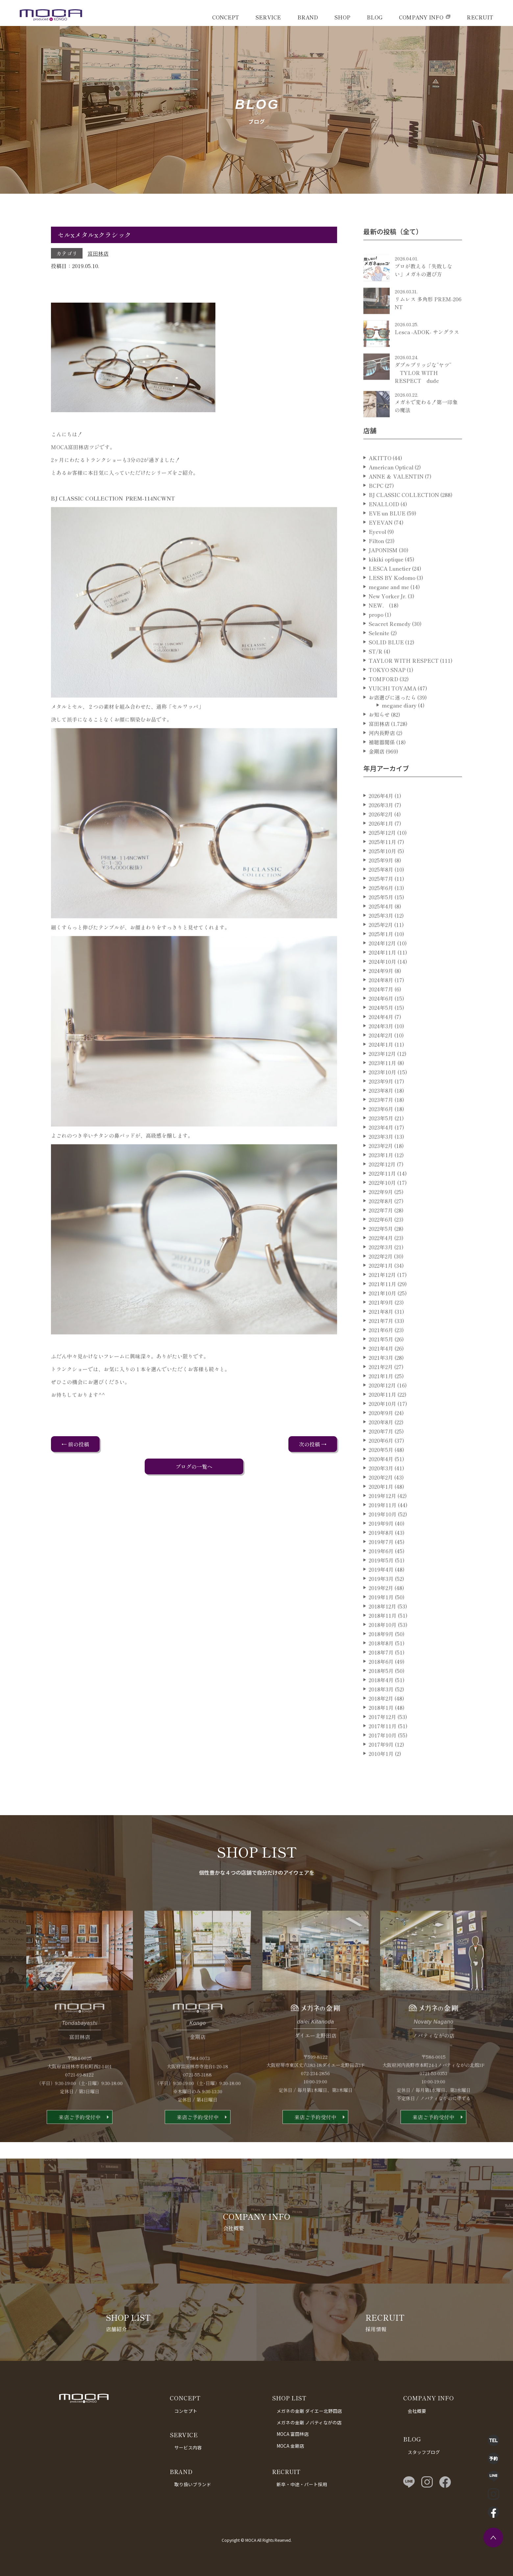  I want to click on 2024年7月, so click(381, 1013).